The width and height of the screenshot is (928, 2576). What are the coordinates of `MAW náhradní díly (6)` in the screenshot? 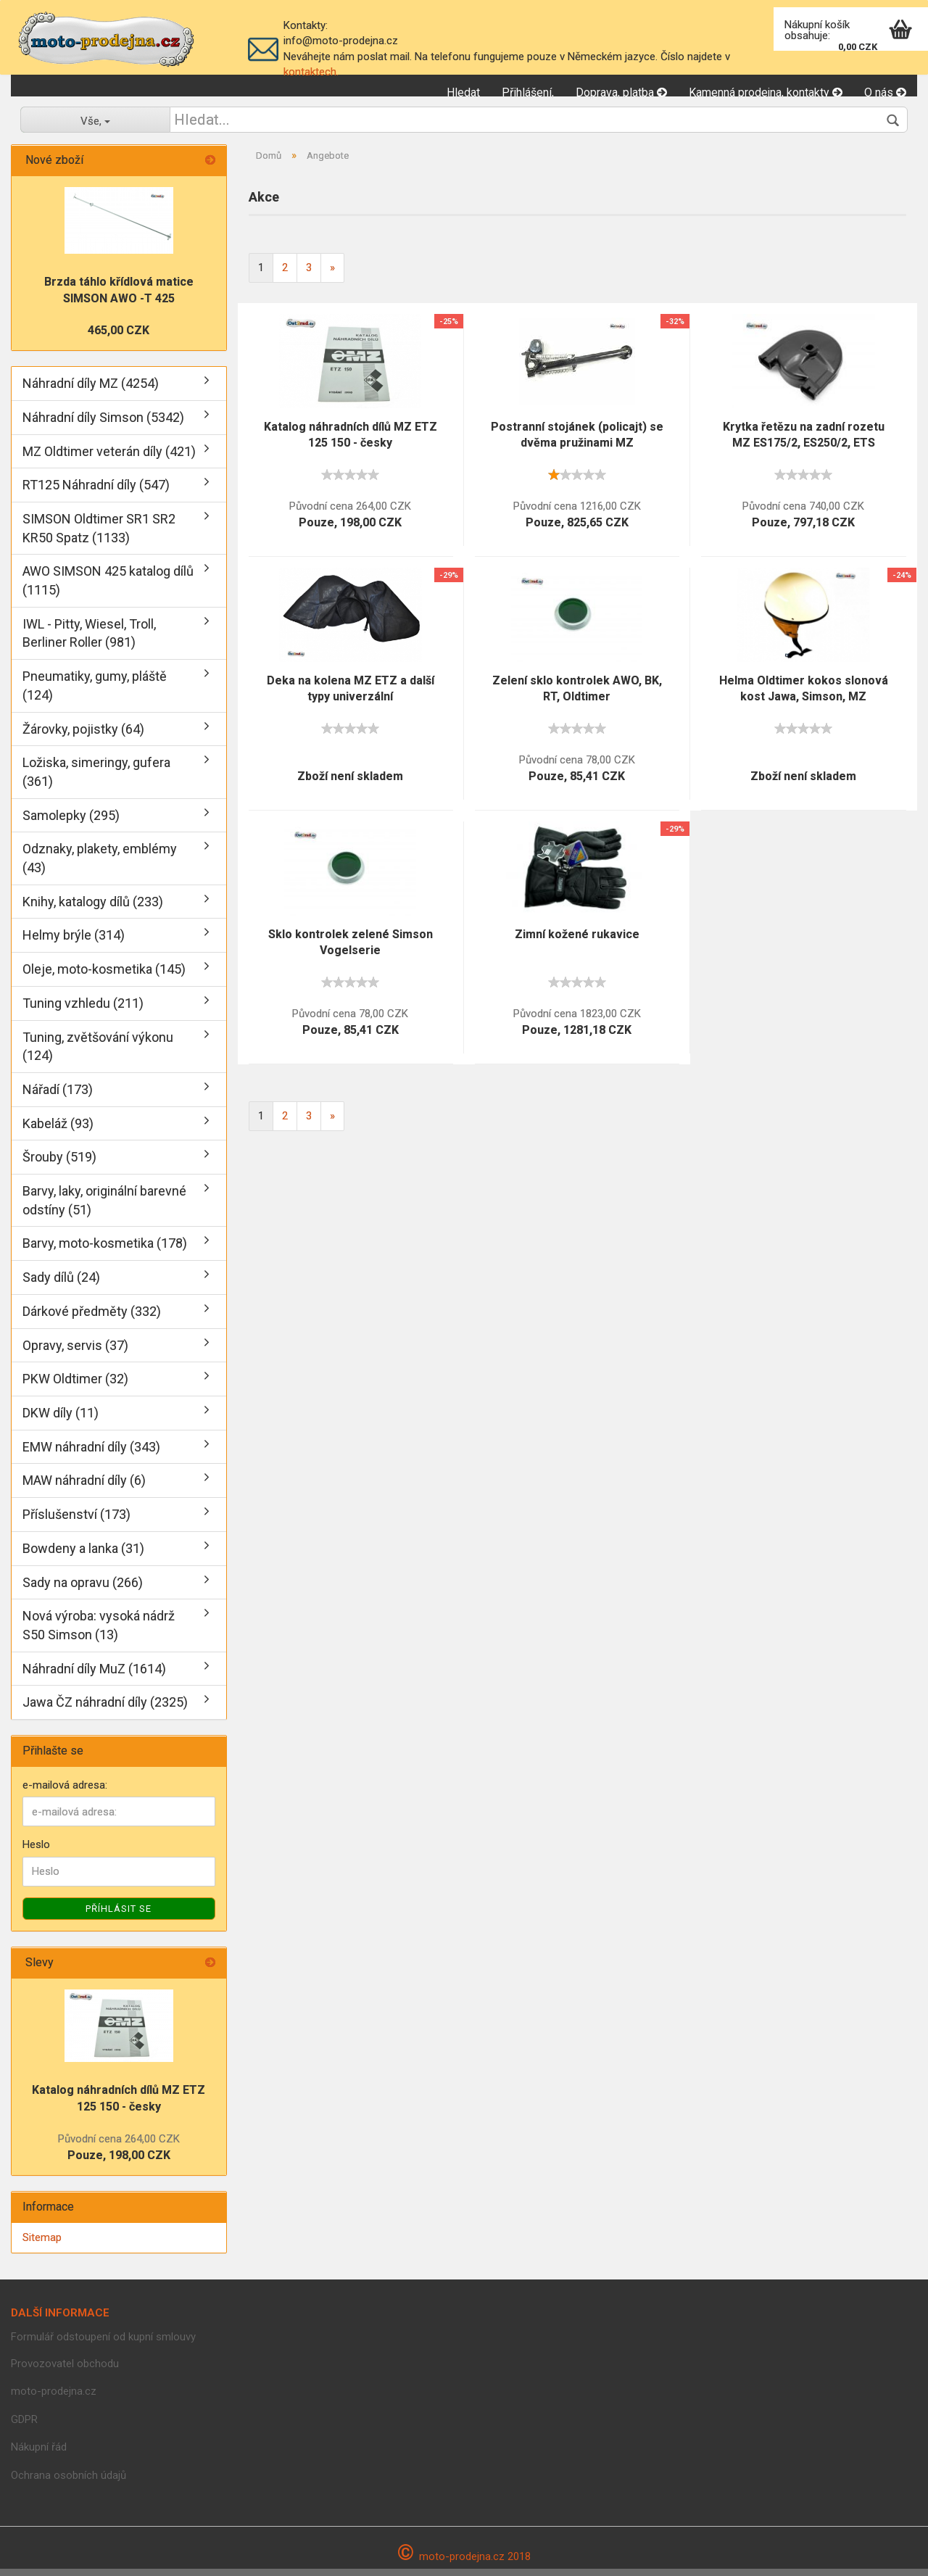 It's located at (84, 1487).